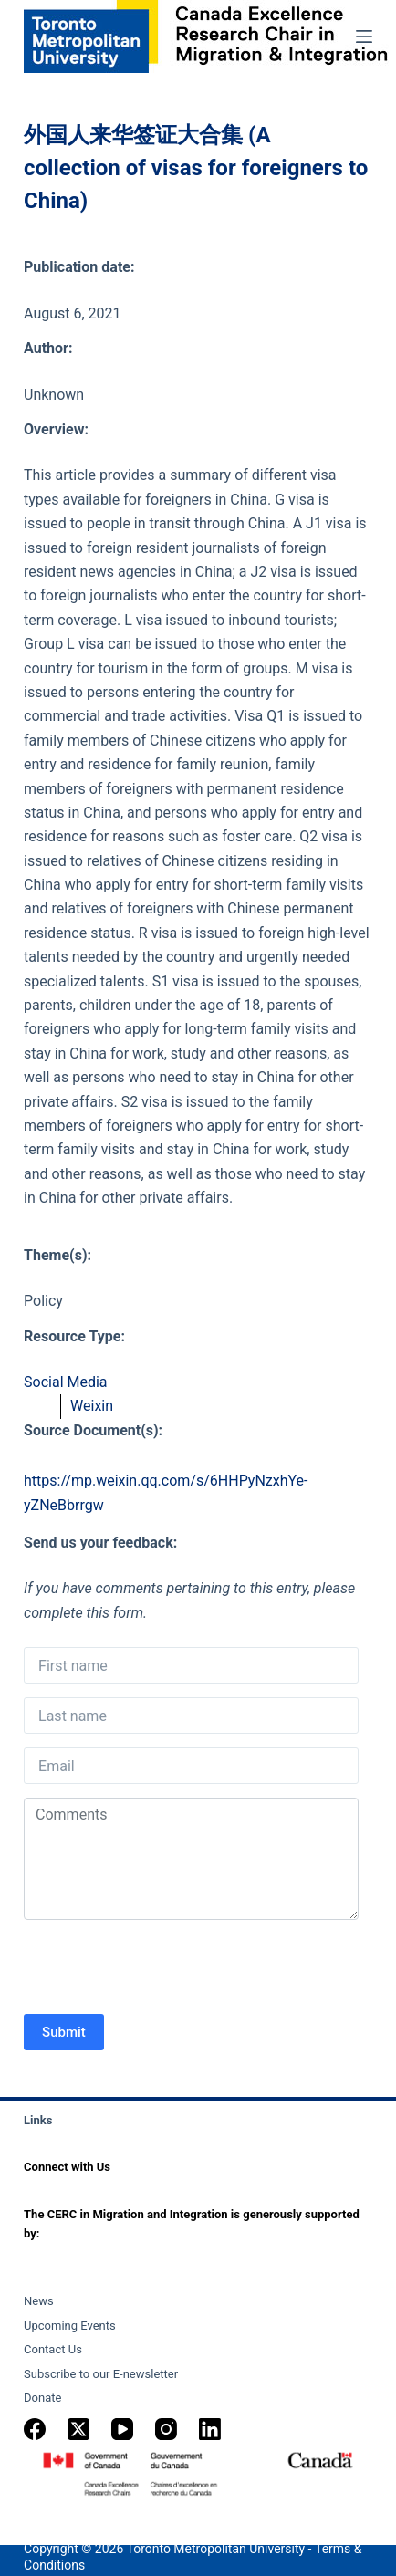 The height and width of the screenshot is (2576, 396). I want to click on [LinkedIn], so click(210, 2429).